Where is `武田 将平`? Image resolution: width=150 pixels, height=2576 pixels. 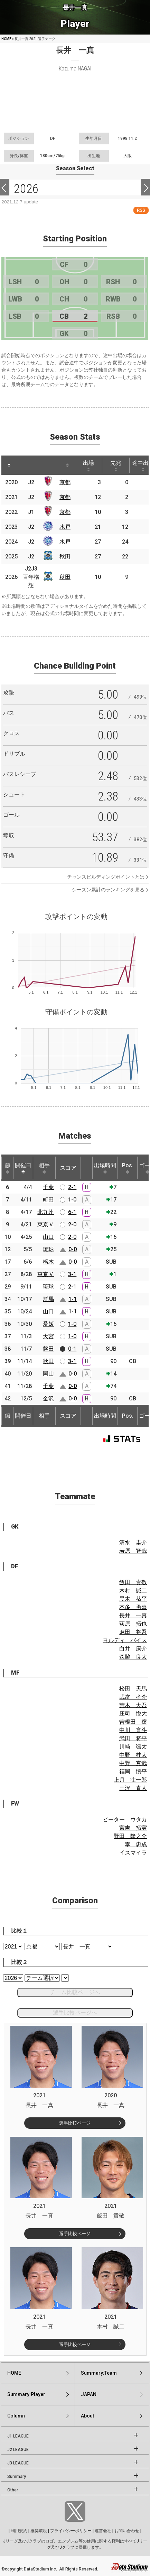
武田 将平 is located at coordinates (133, 1738).